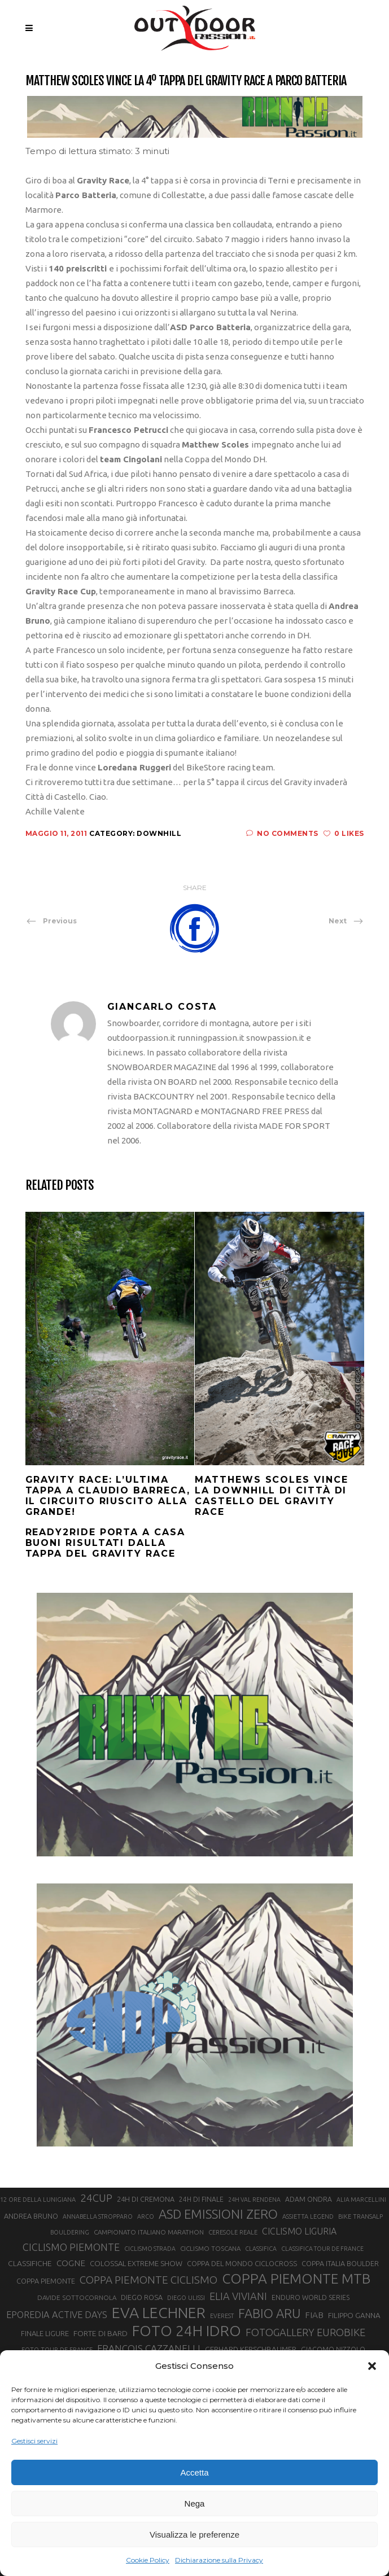  Describe the element at coordinates (308, 2199) in the screenshot. I see `ADAM ONDRA [ADAM ONDRA (22 elementi)]` at that location.